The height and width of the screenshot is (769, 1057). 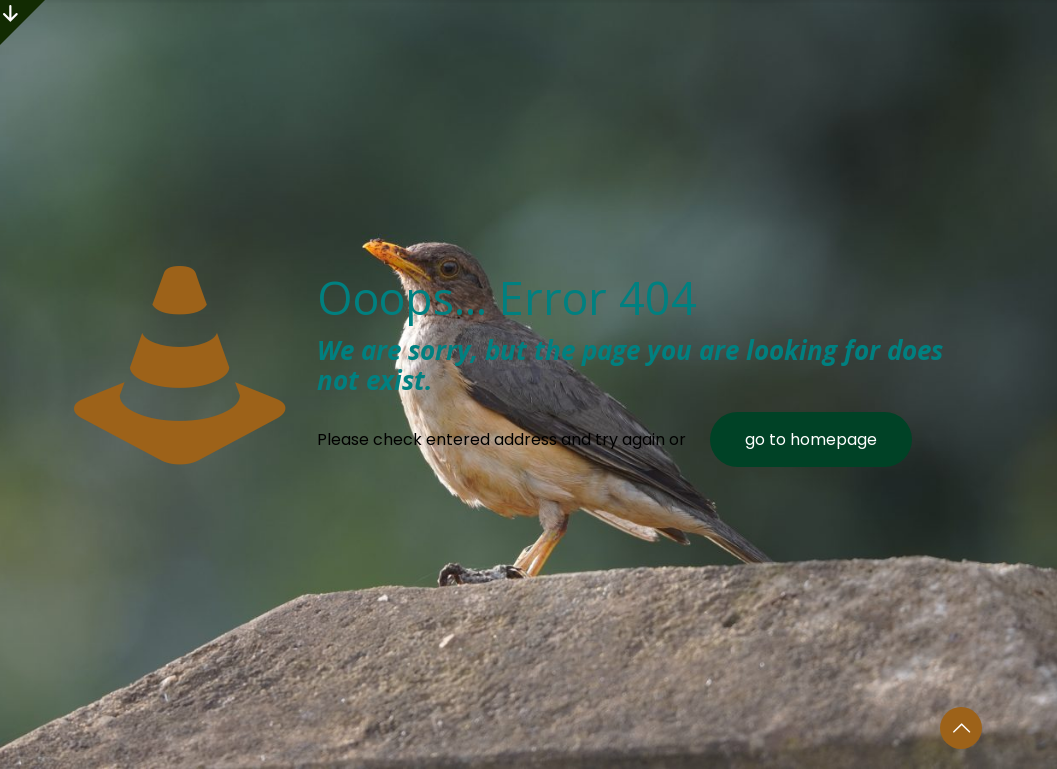 What do you see at coordinates (961, 728) in the screenshot?
I see `[Back to top icon]` at bounding box center [961, 728].